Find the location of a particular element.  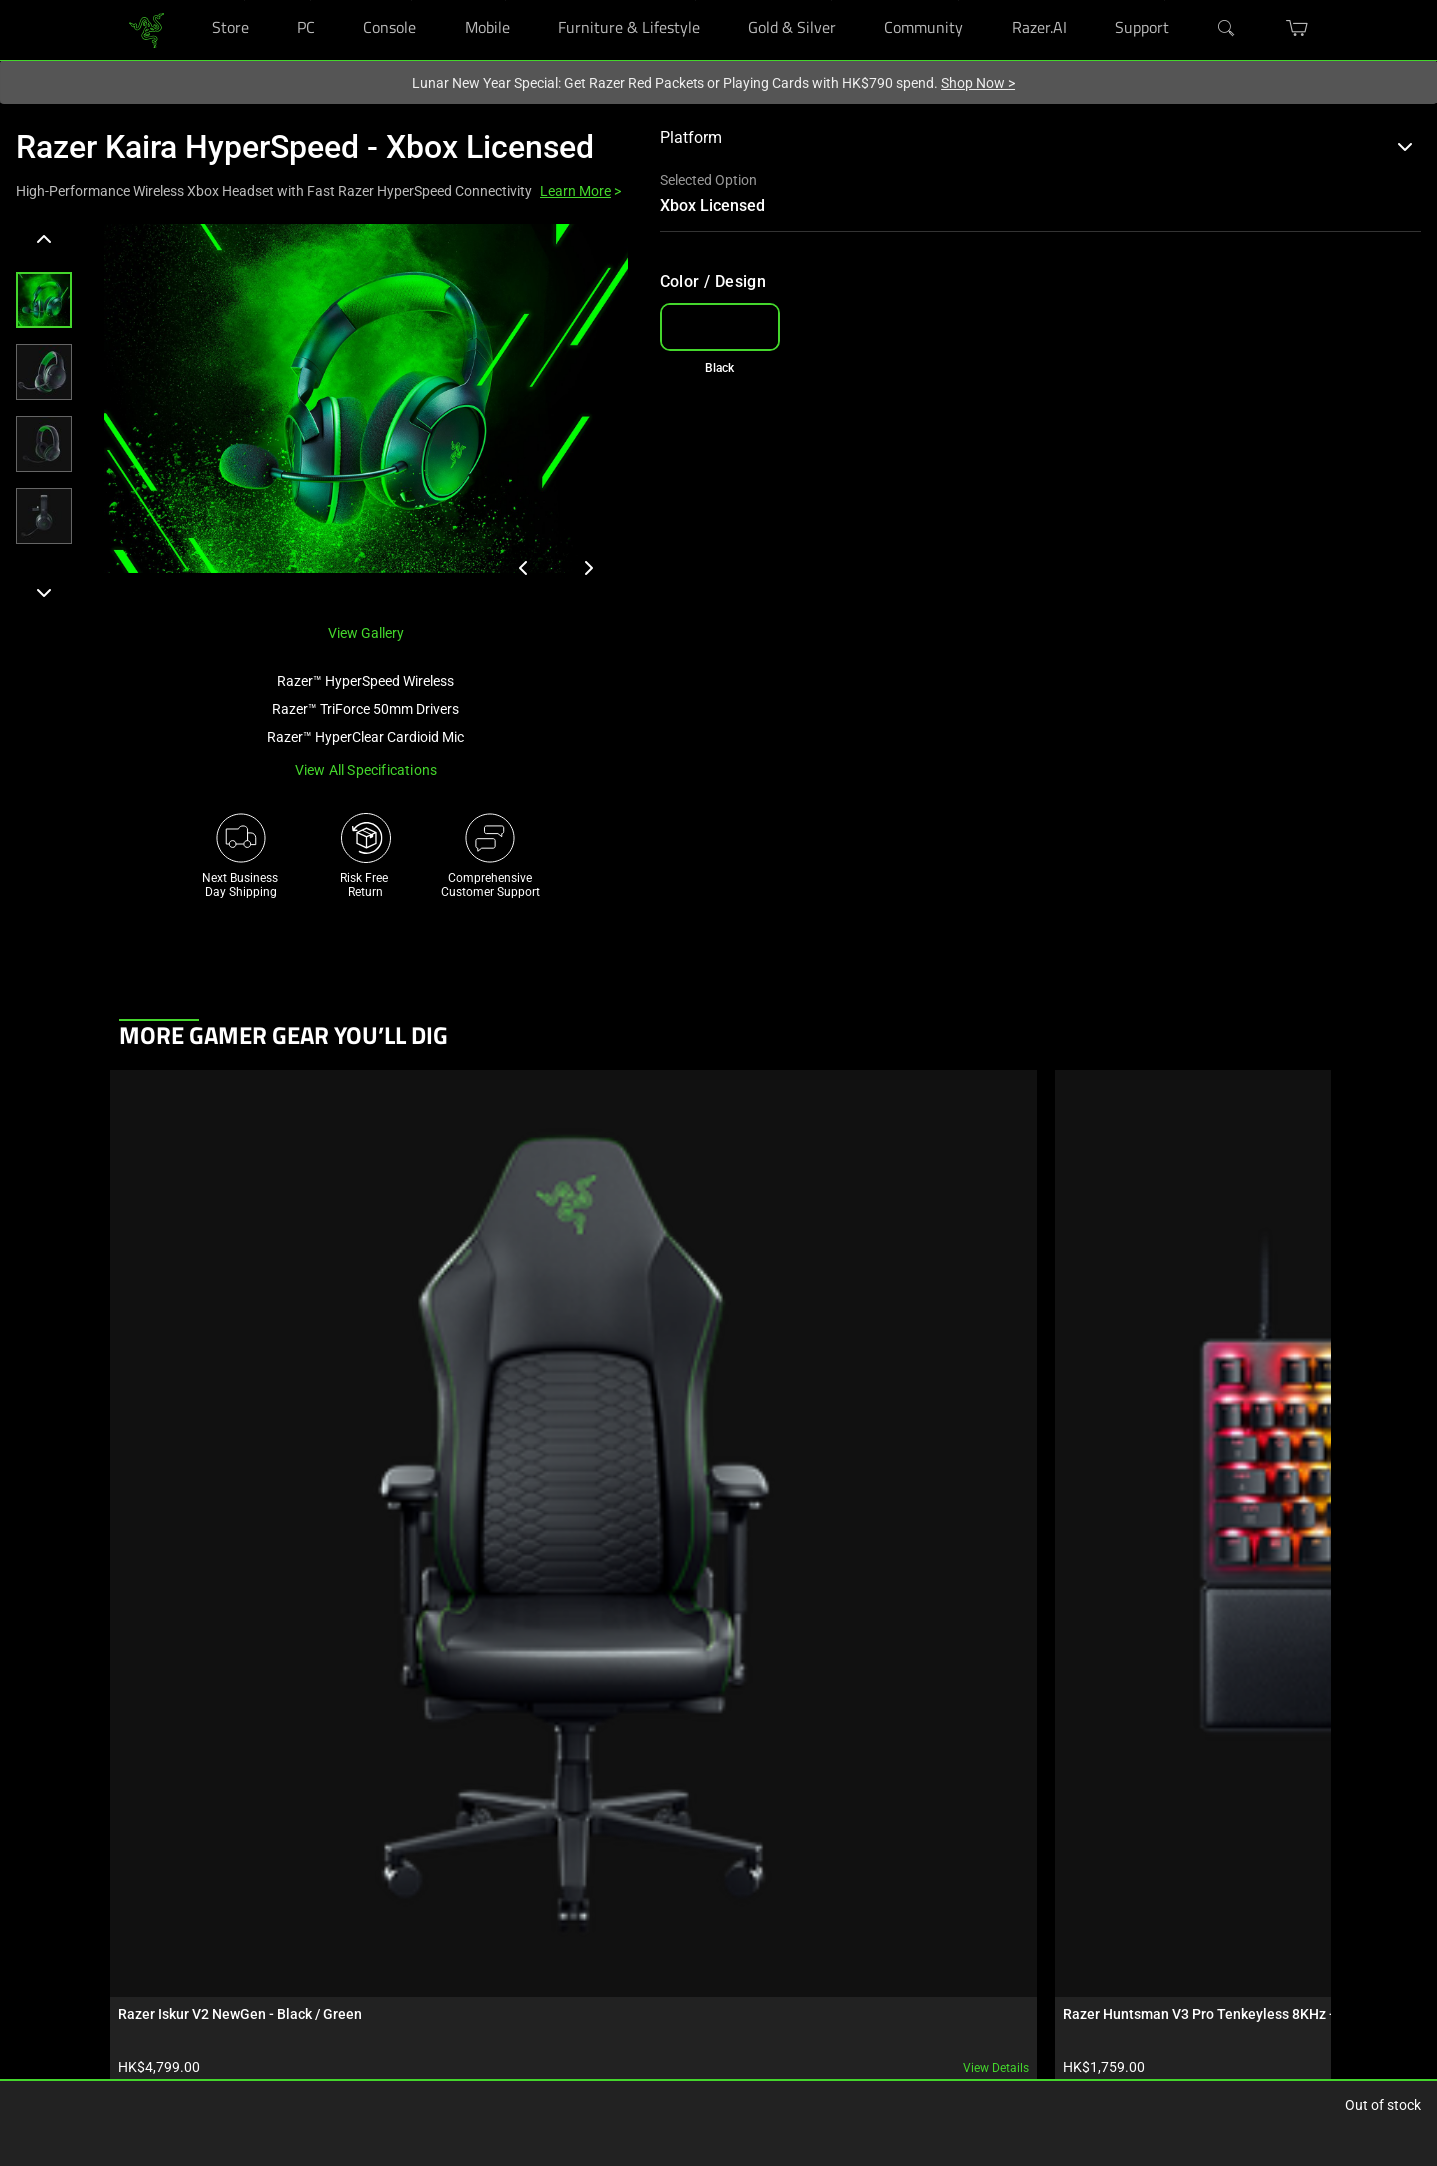

Careers is located at coordinates (676, 1888).